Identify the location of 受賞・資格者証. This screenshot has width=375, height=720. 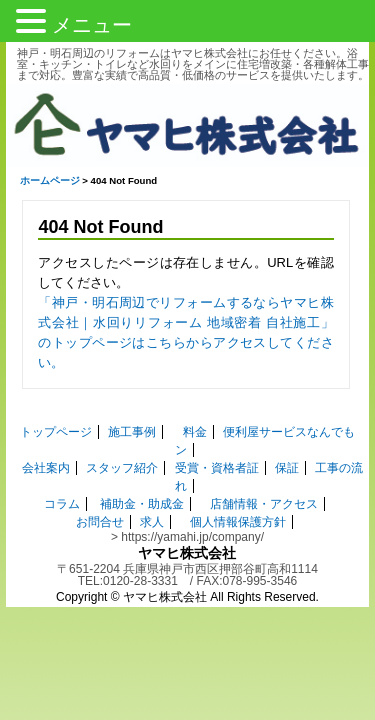
(217, 433).